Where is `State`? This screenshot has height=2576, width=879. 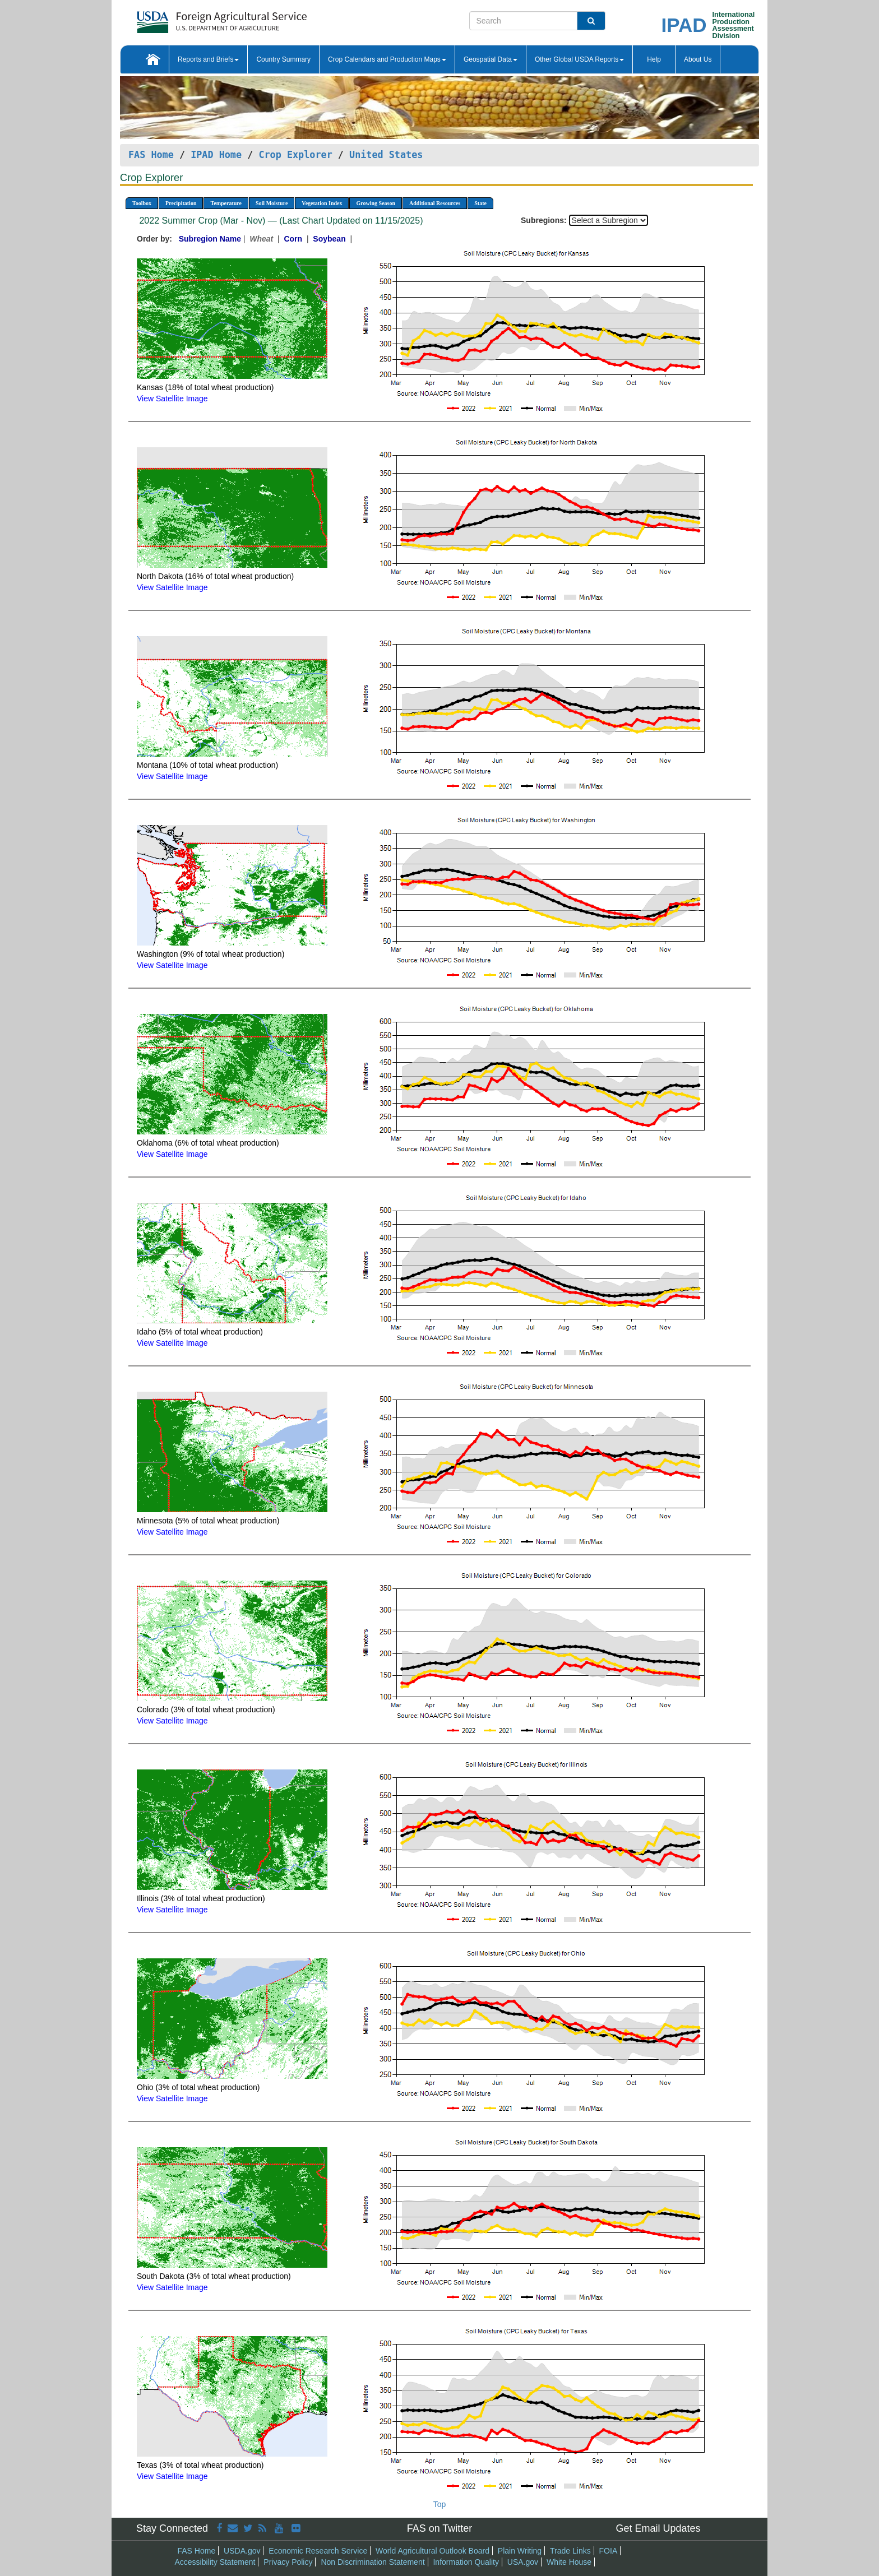
State is located at coordinates (480, 203).